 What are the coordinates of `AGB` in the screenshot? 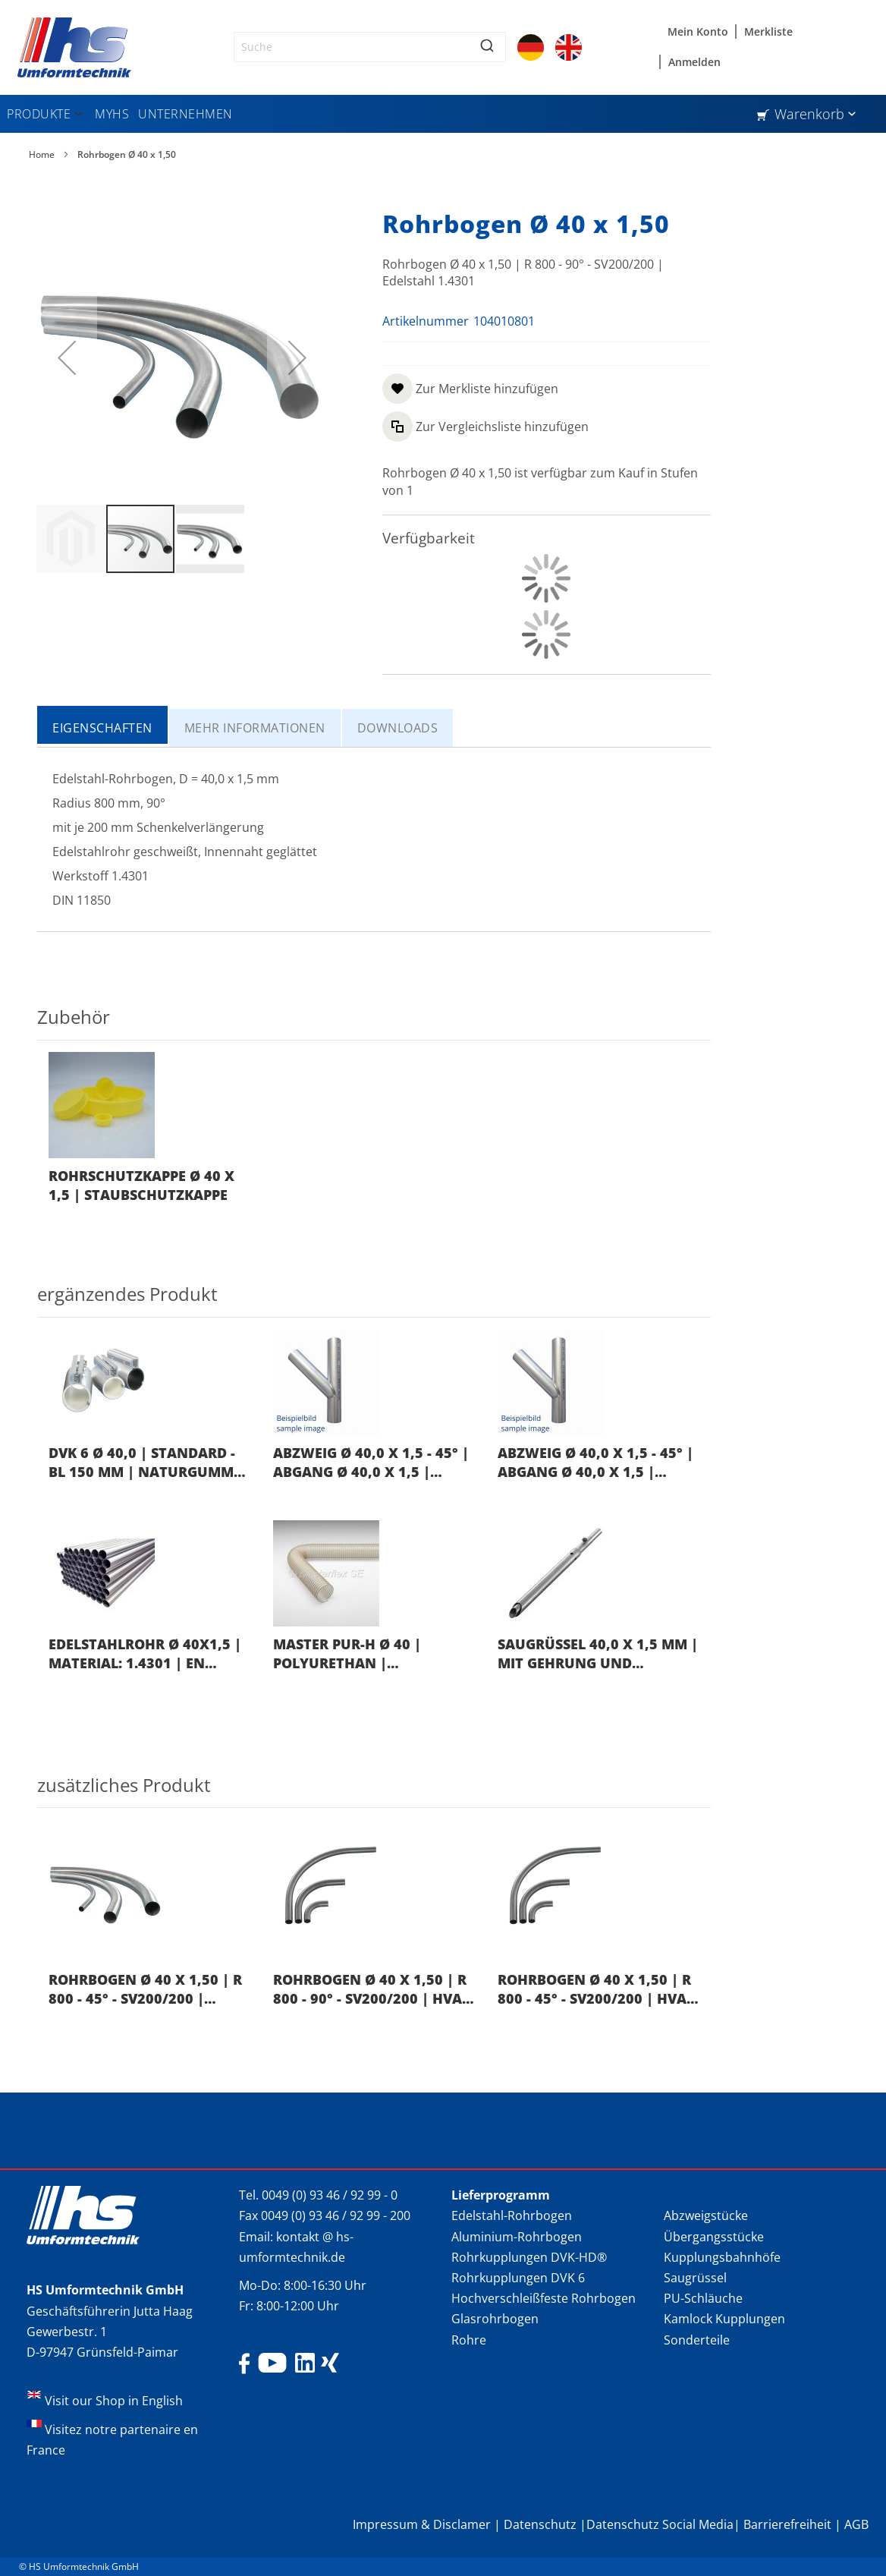 It's located at (856, 2524).